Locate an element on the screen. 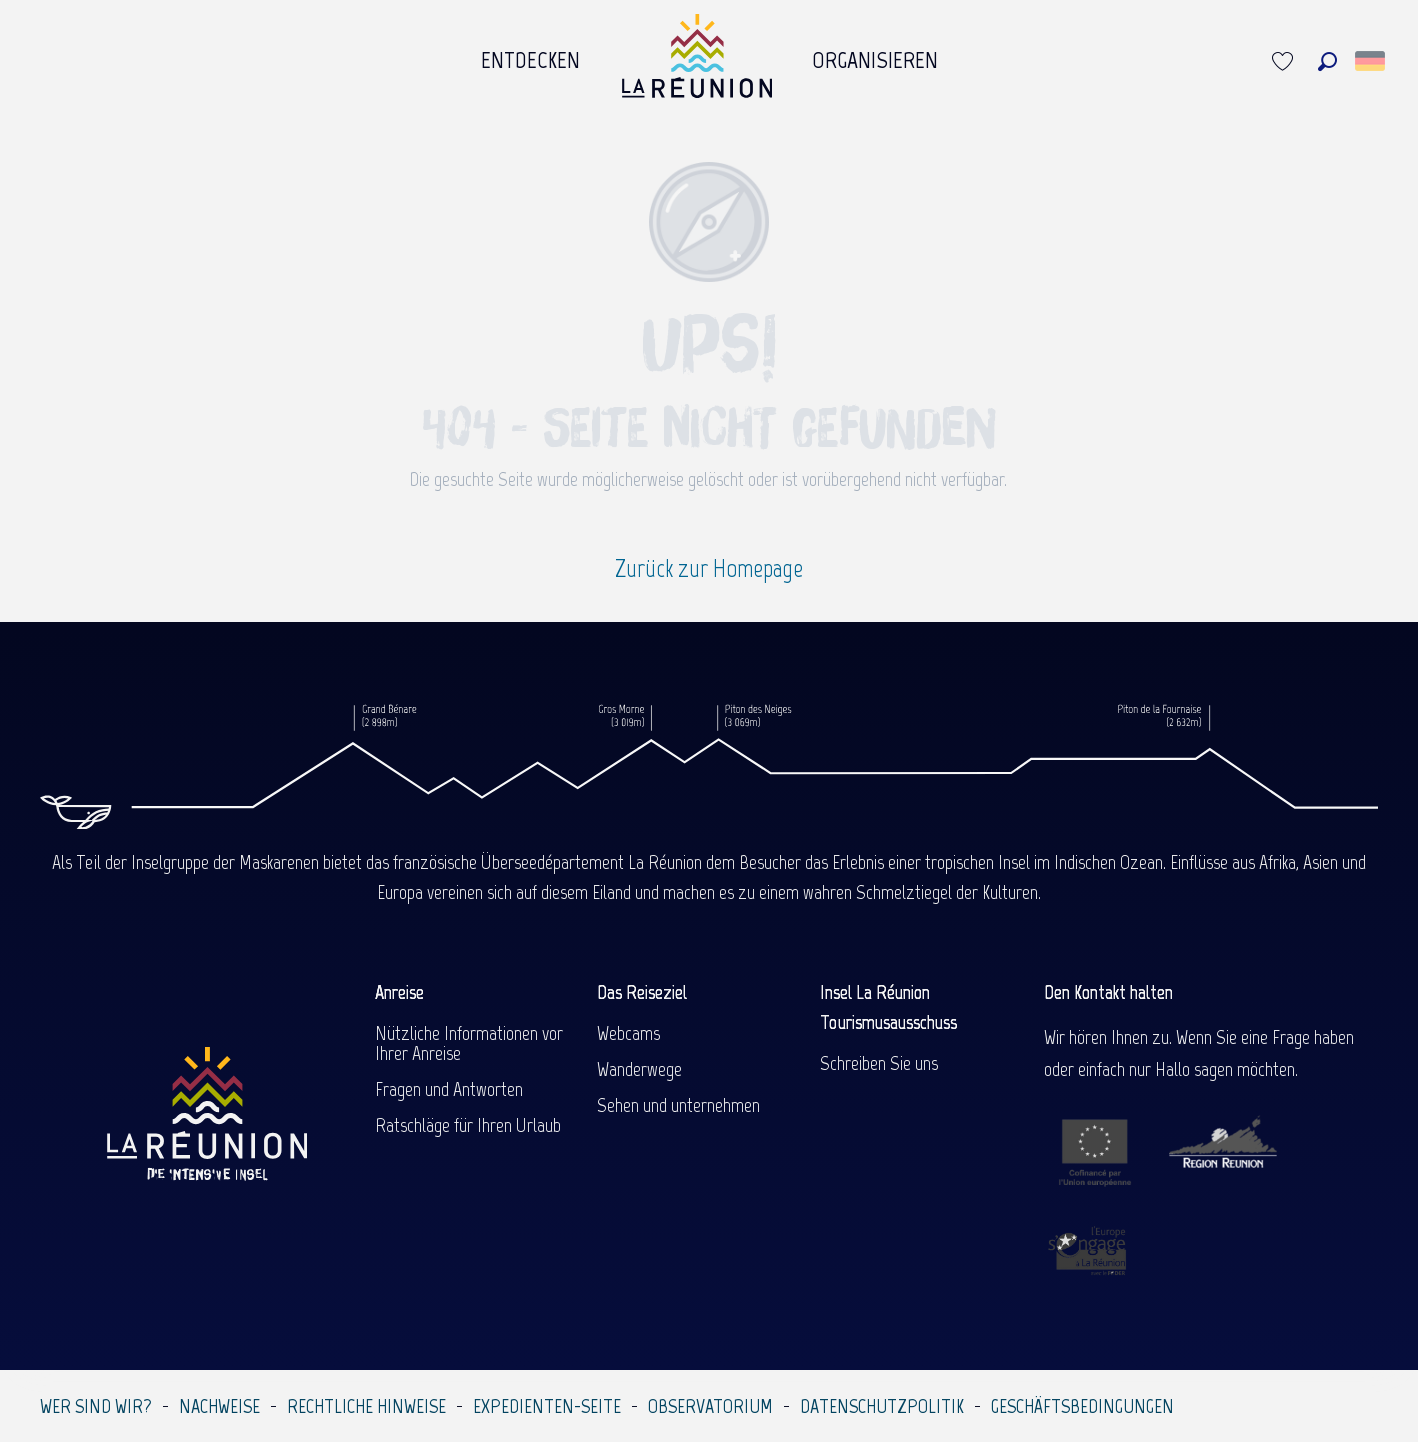  Fragen und Antworten is located at coordinates (449, 1089).